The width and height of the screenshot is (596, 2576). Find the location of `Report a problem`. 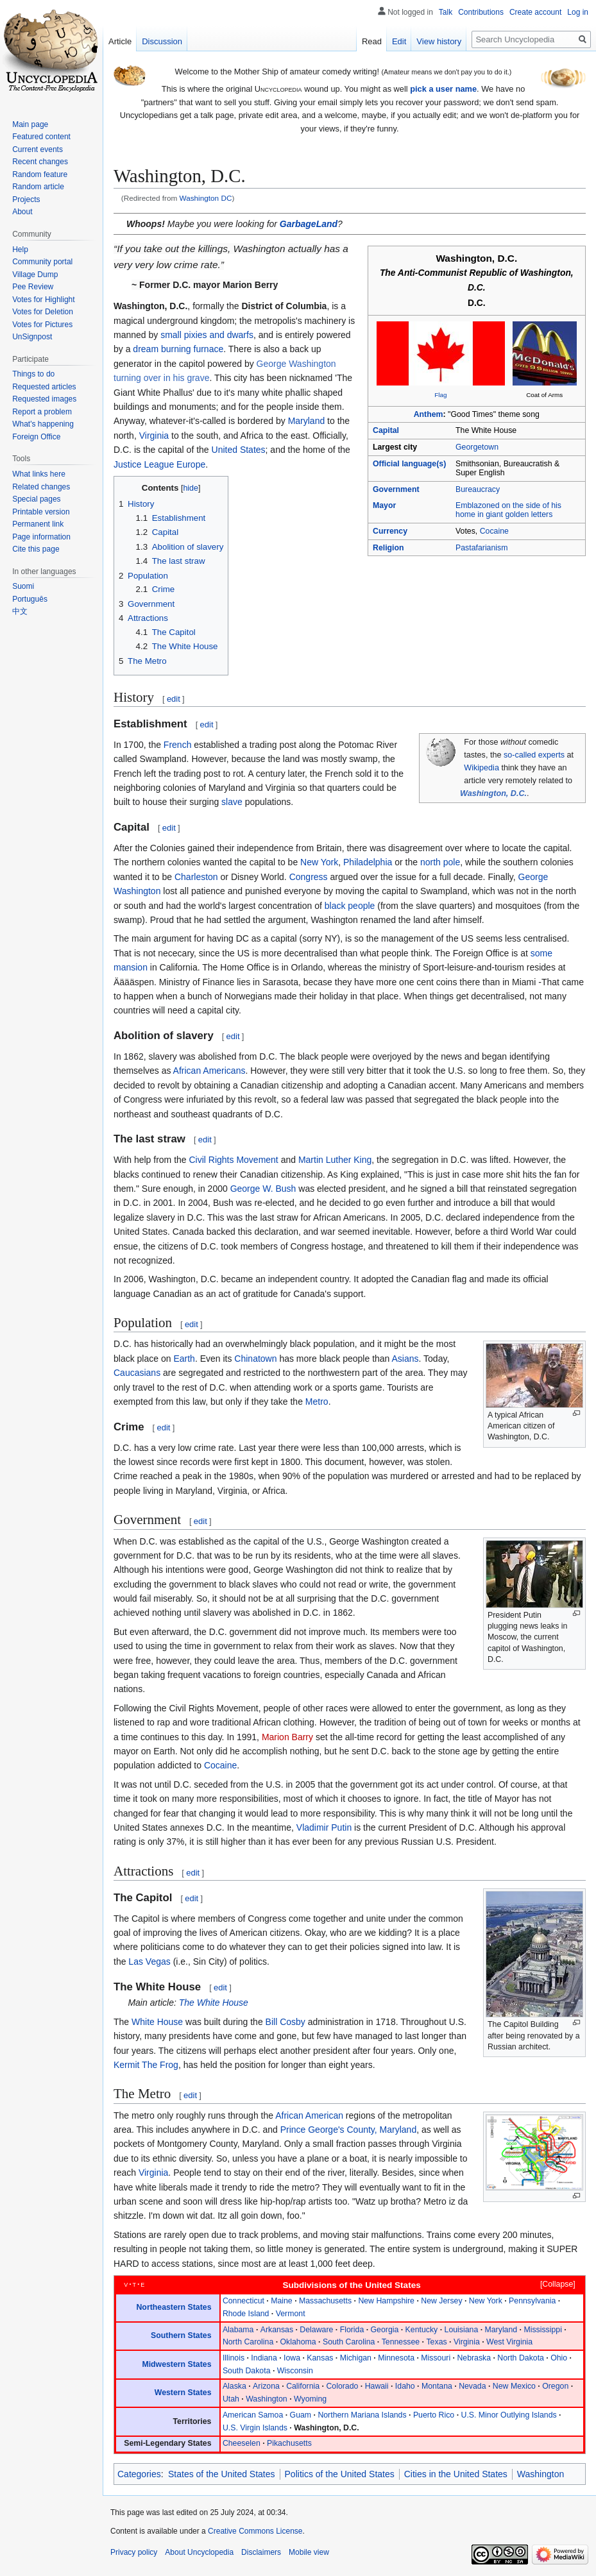

Report a problem is located at coordinates (42, 411).